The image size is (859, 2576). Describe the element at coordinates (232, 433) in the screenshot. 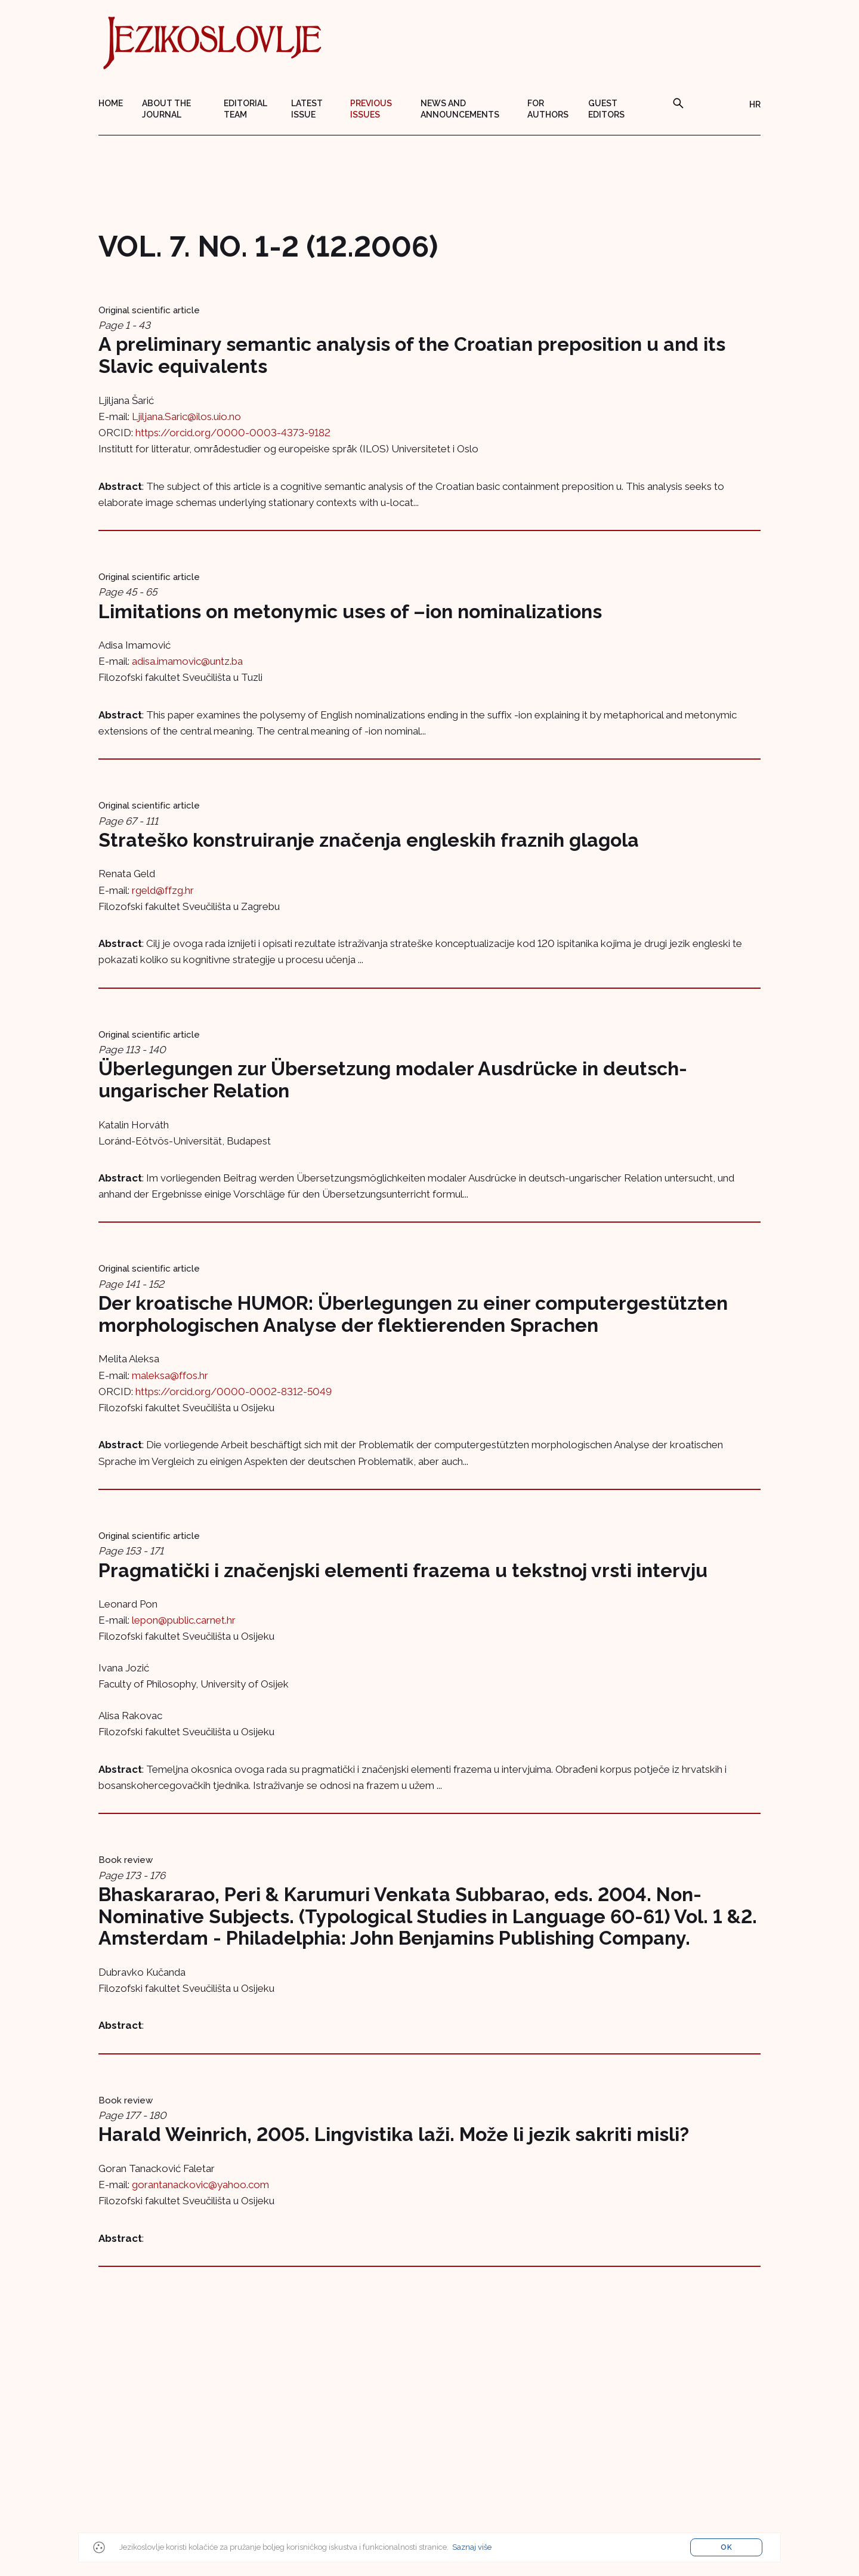

I see `https://orcid.org/0000-0003-4373-9182` at that location.